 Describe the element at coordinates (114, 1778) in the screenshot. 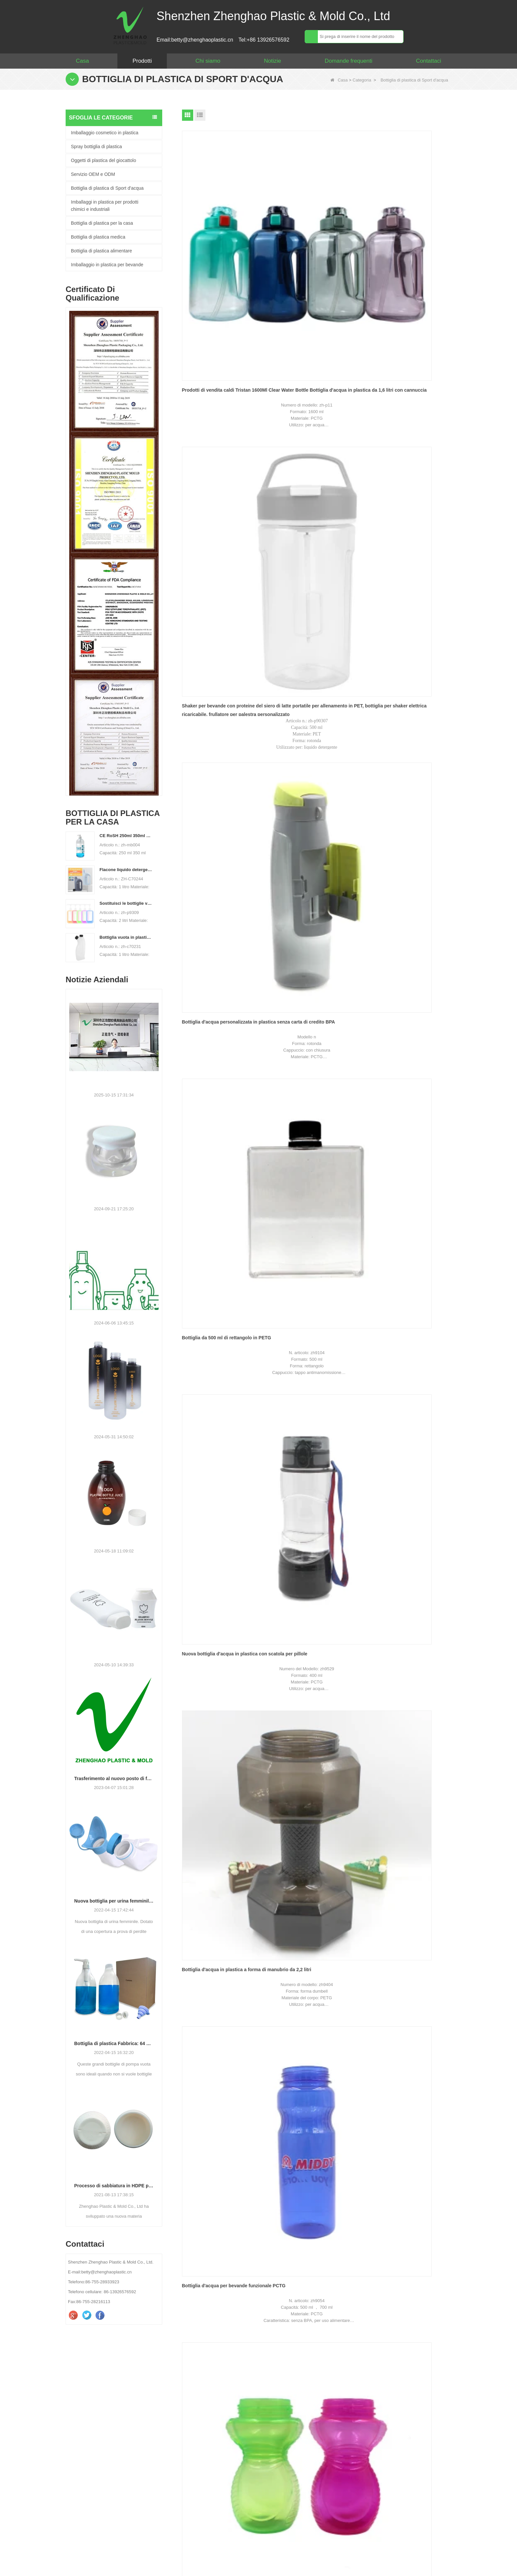

I see `Trasferimento al nuovo posto di fabbrica` at that location.